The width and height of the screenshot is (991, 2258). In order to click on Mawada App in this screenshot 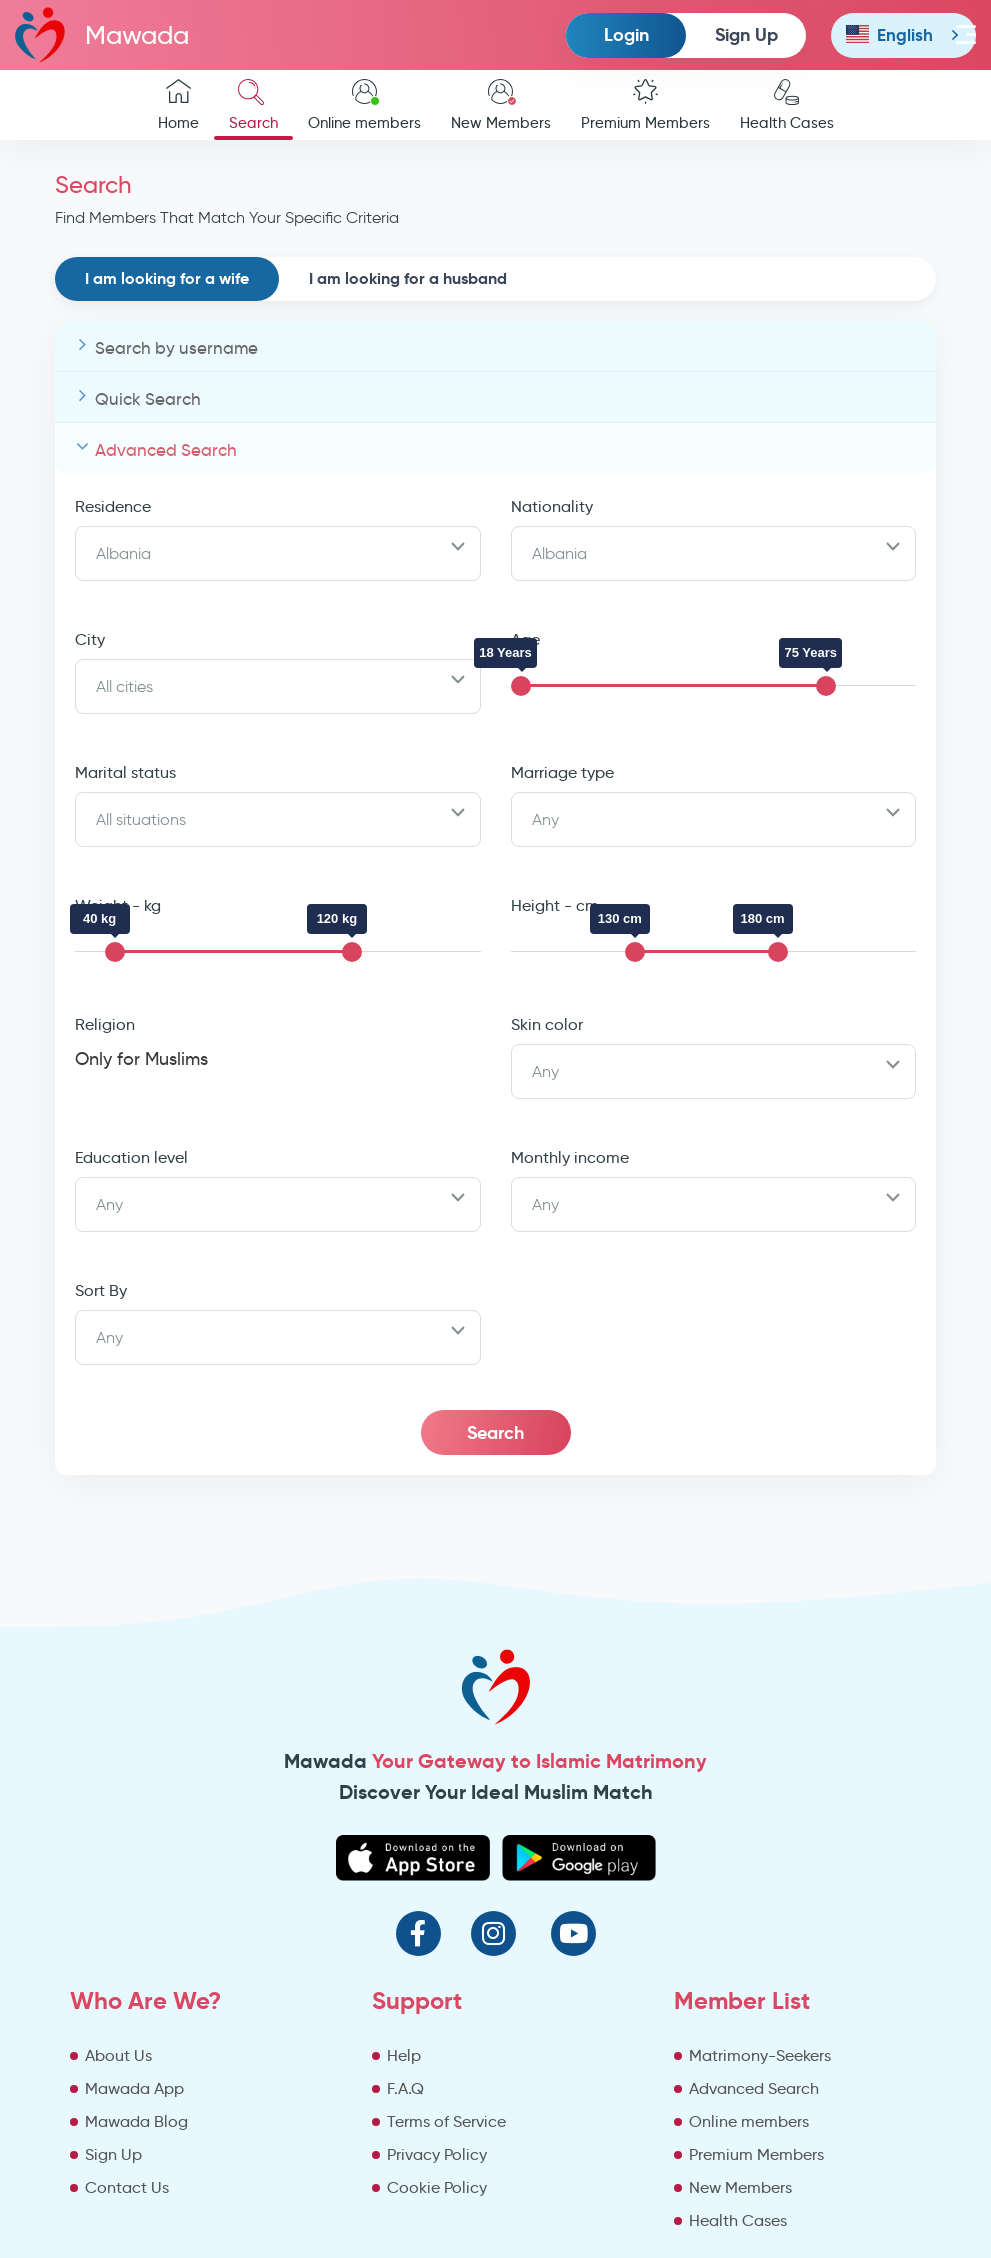, I will do `click(134, 2088)`.